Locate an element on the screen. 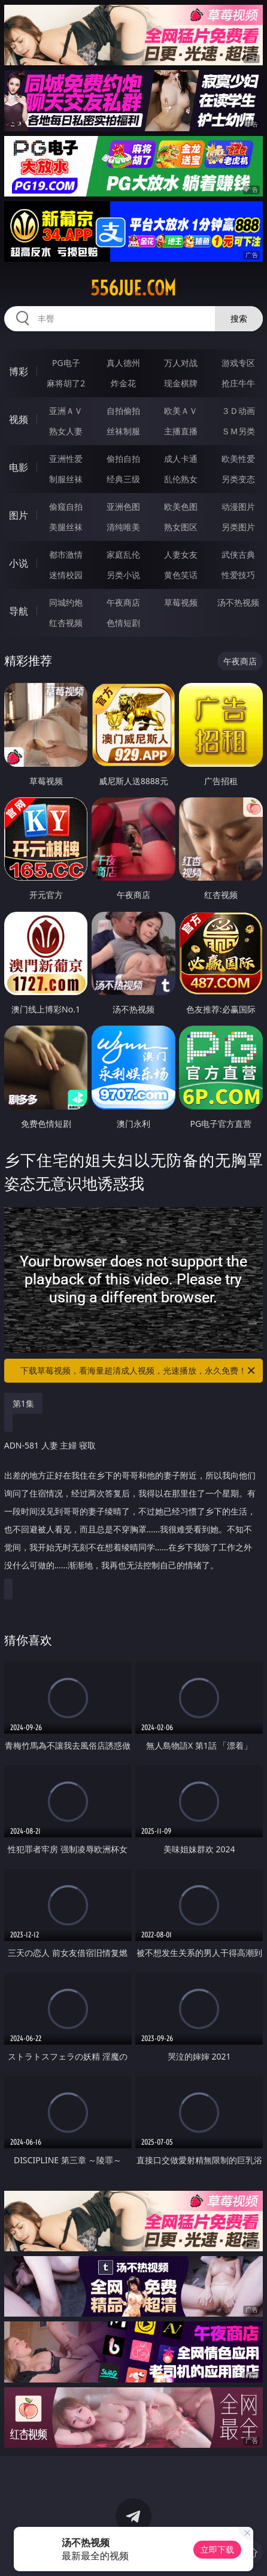  人妻女友 is located at coordinates (181, 554).